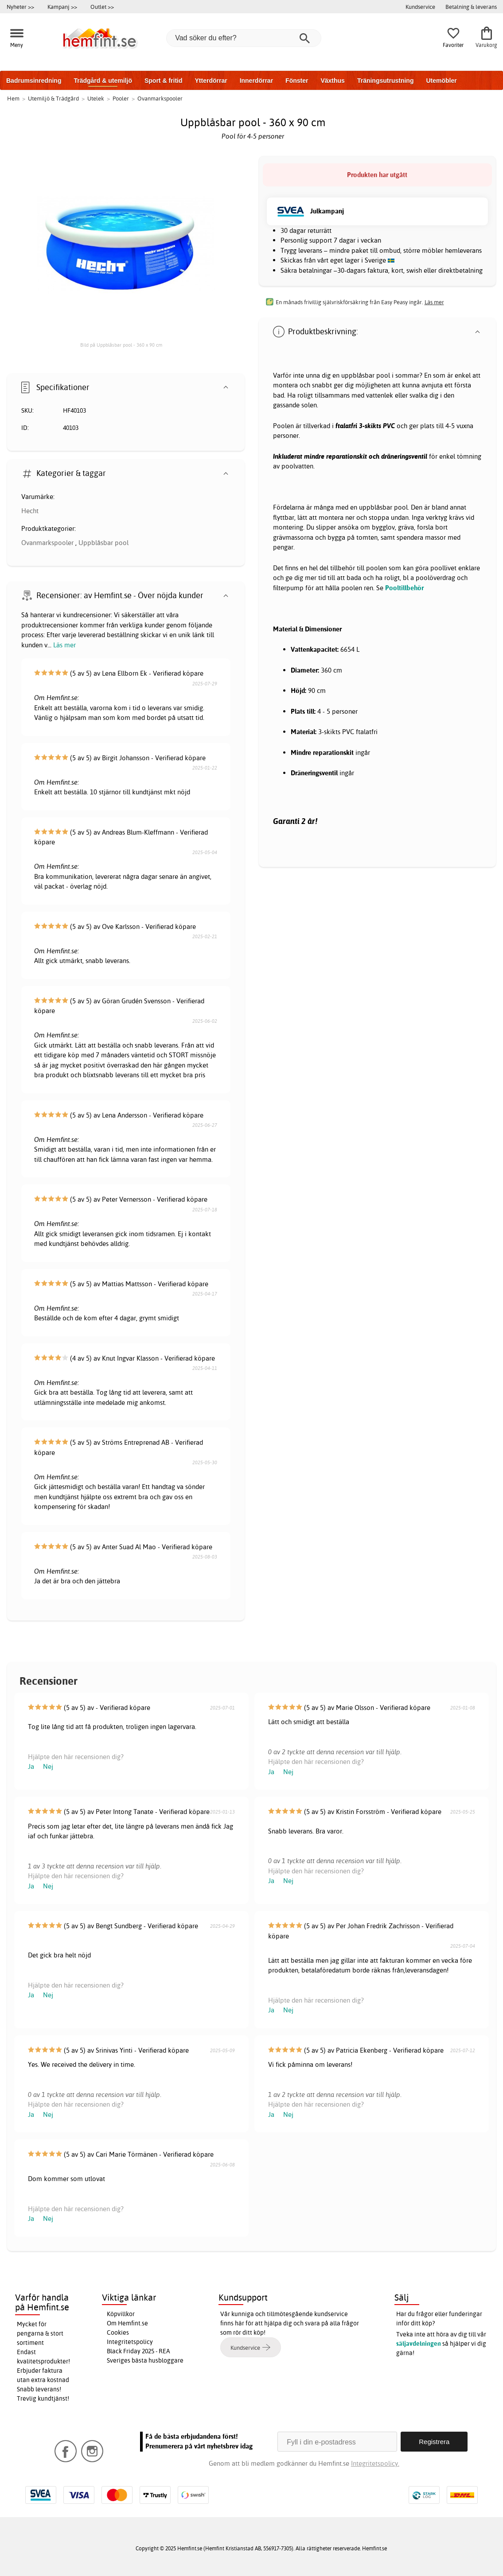 The image size is (503, 2576). What do you see at coordinates (296, 80) in the screenshot?
I see `Fönster` at bounding box center [296, 80].